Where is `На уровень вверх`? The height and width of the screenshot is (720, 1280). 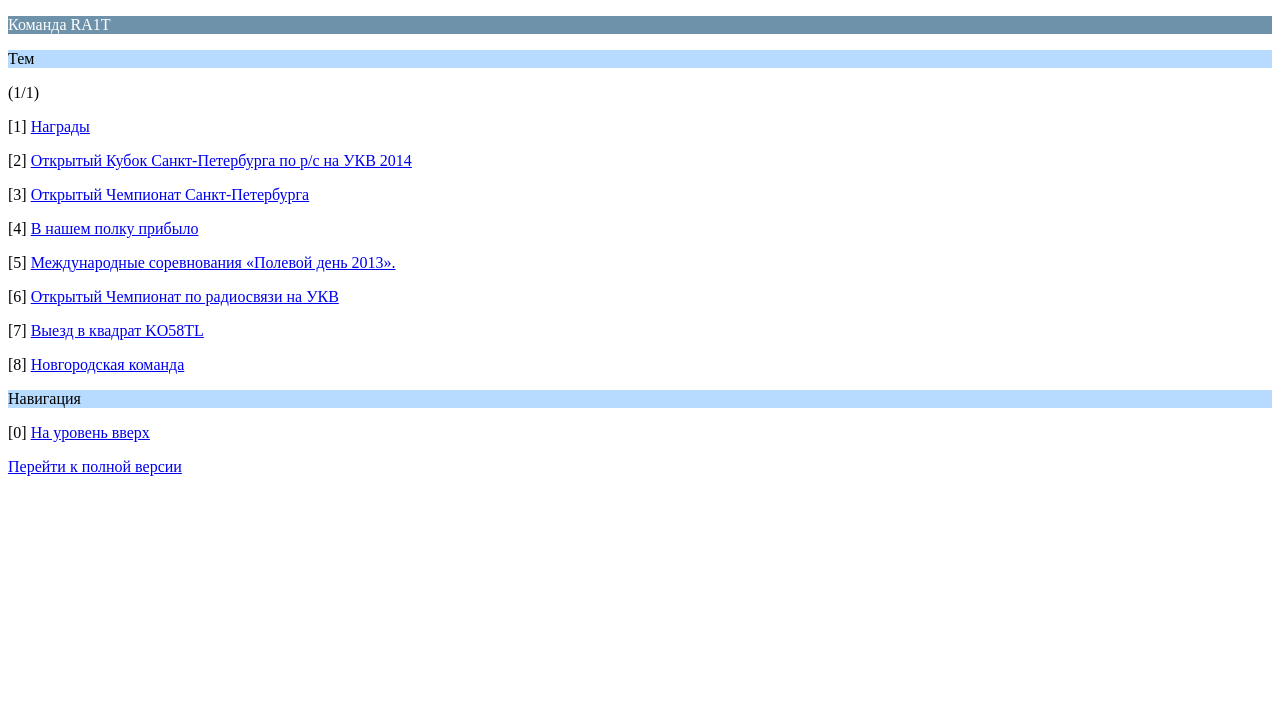
На уровень вверх is located at coordinates (90, 432).